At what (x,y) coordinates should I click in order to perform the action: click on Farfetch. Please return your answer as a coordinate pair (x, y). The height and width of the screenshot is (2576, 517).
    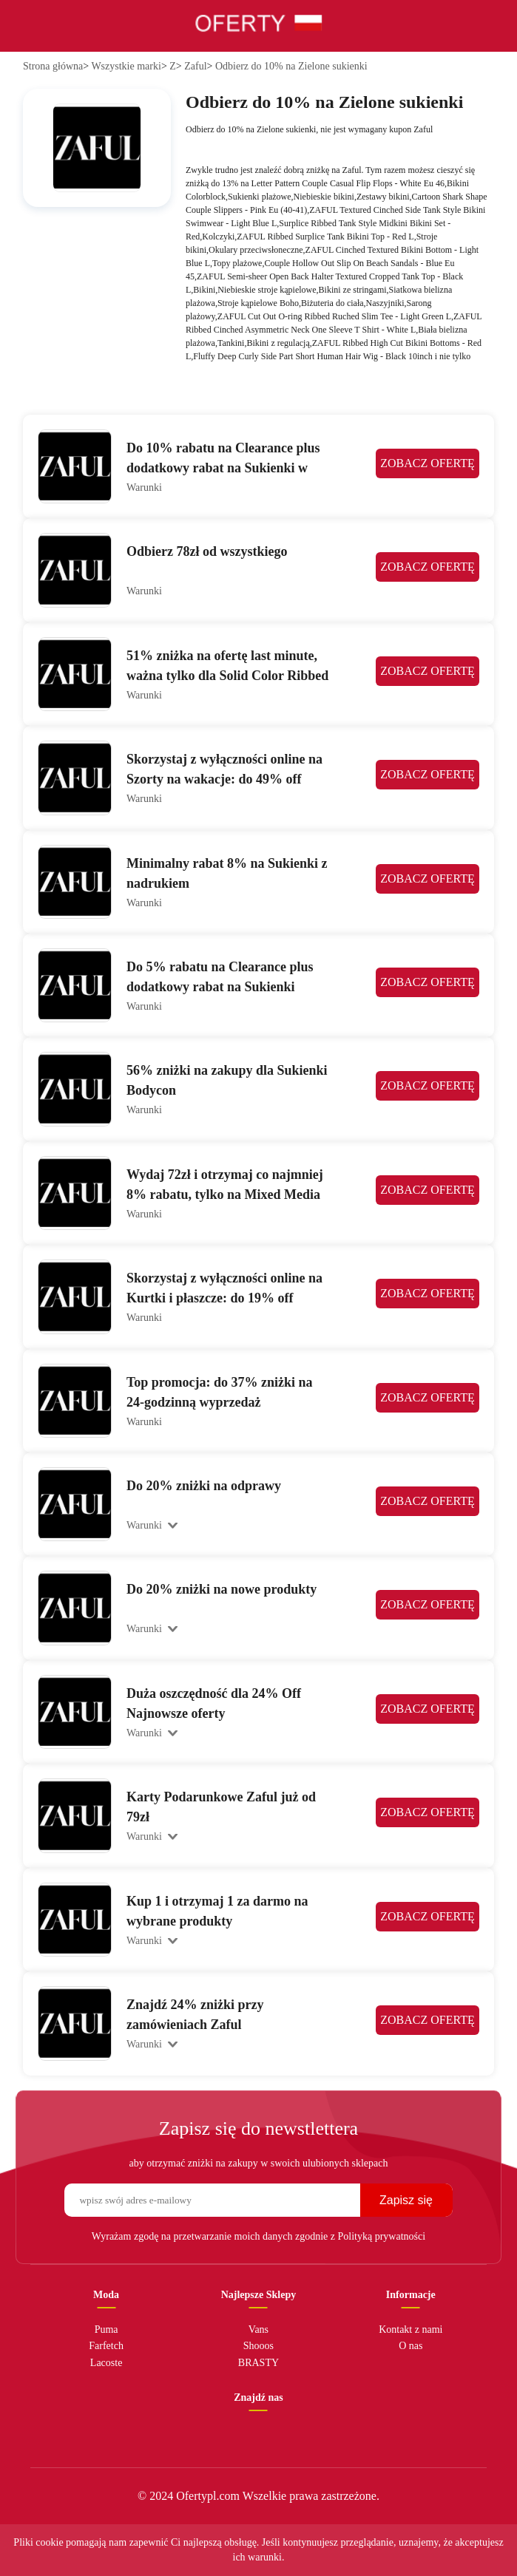
    Looking at the image, I should click on (106, 2345).